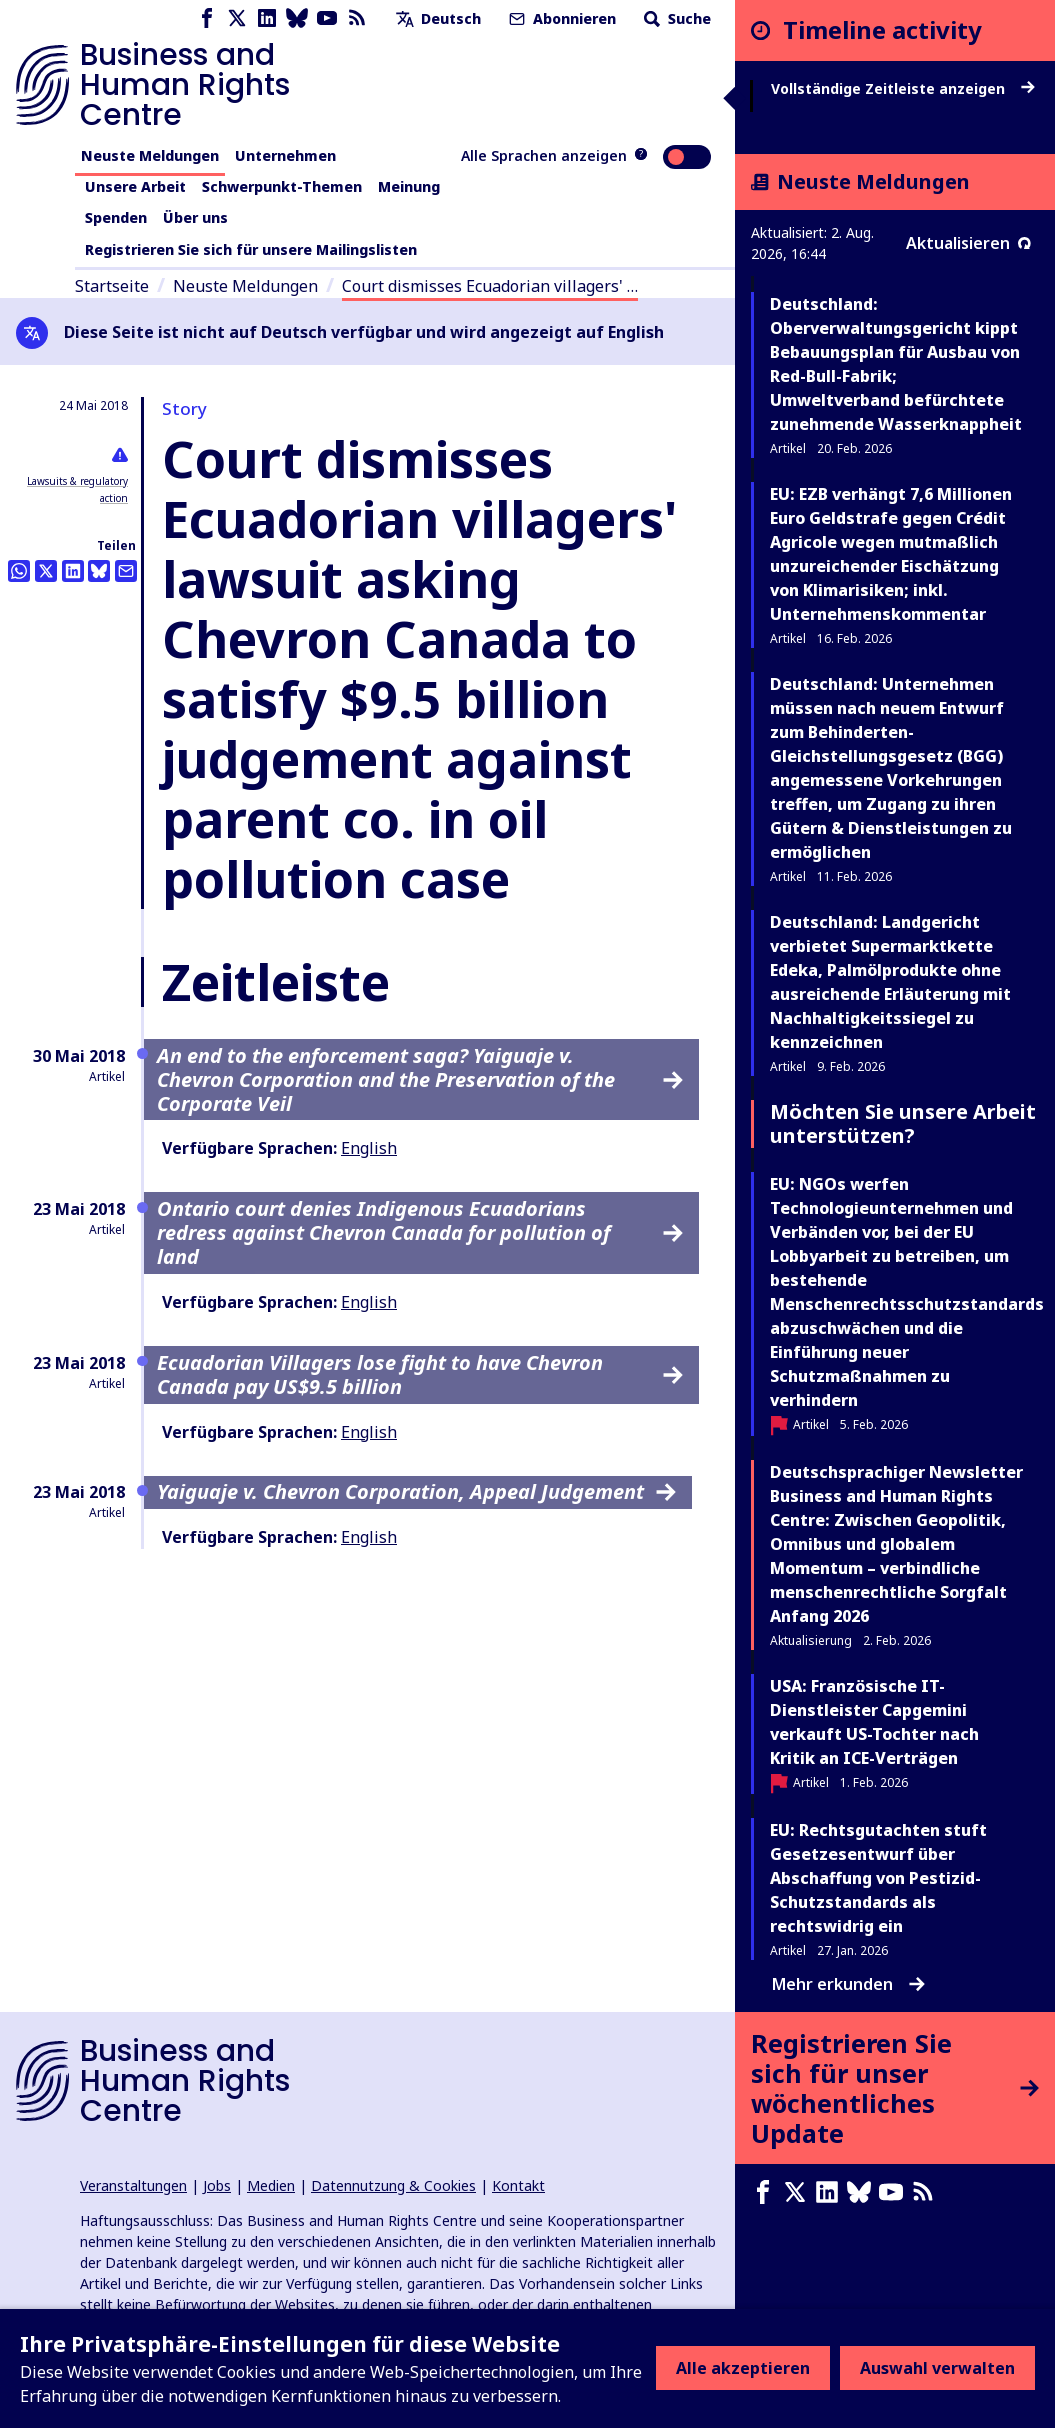 This screenshot has width=1055, height=2428. I want to click on [Share this on LinkedIn], so click(73, 571).